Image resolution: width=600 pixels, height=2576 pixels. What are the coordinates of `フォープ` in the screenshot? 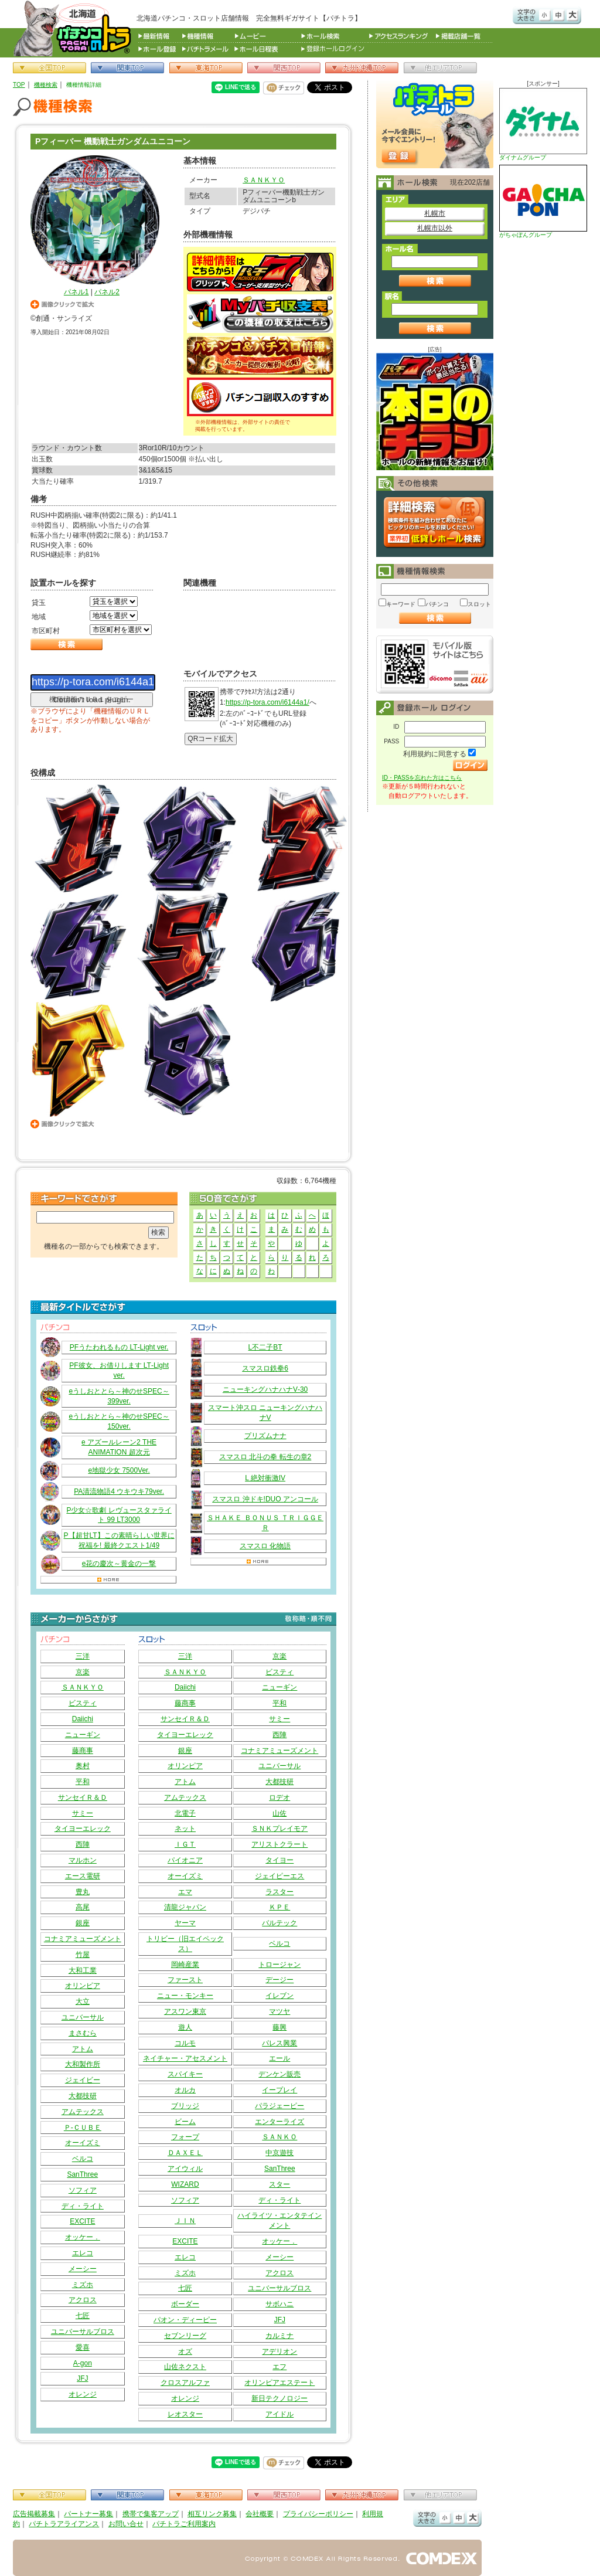 It's located at (185, 2137).